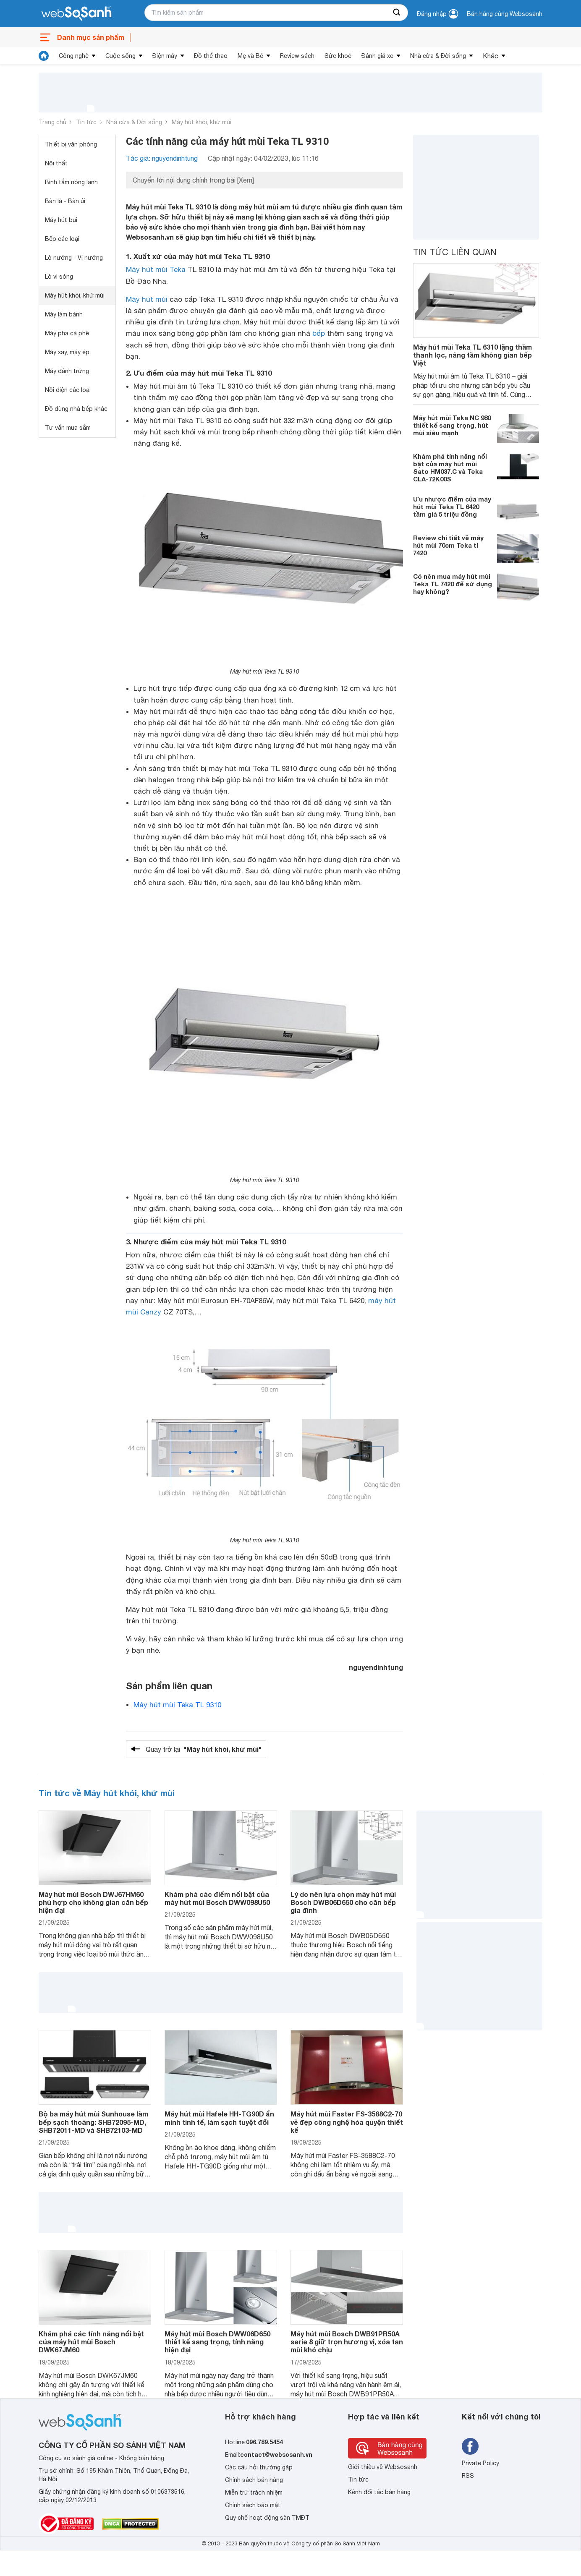  What do you see at coordinates (156, 269) in the screenshot?
I see `Máy hút mùi Teka` at bounding box center [156, 269].